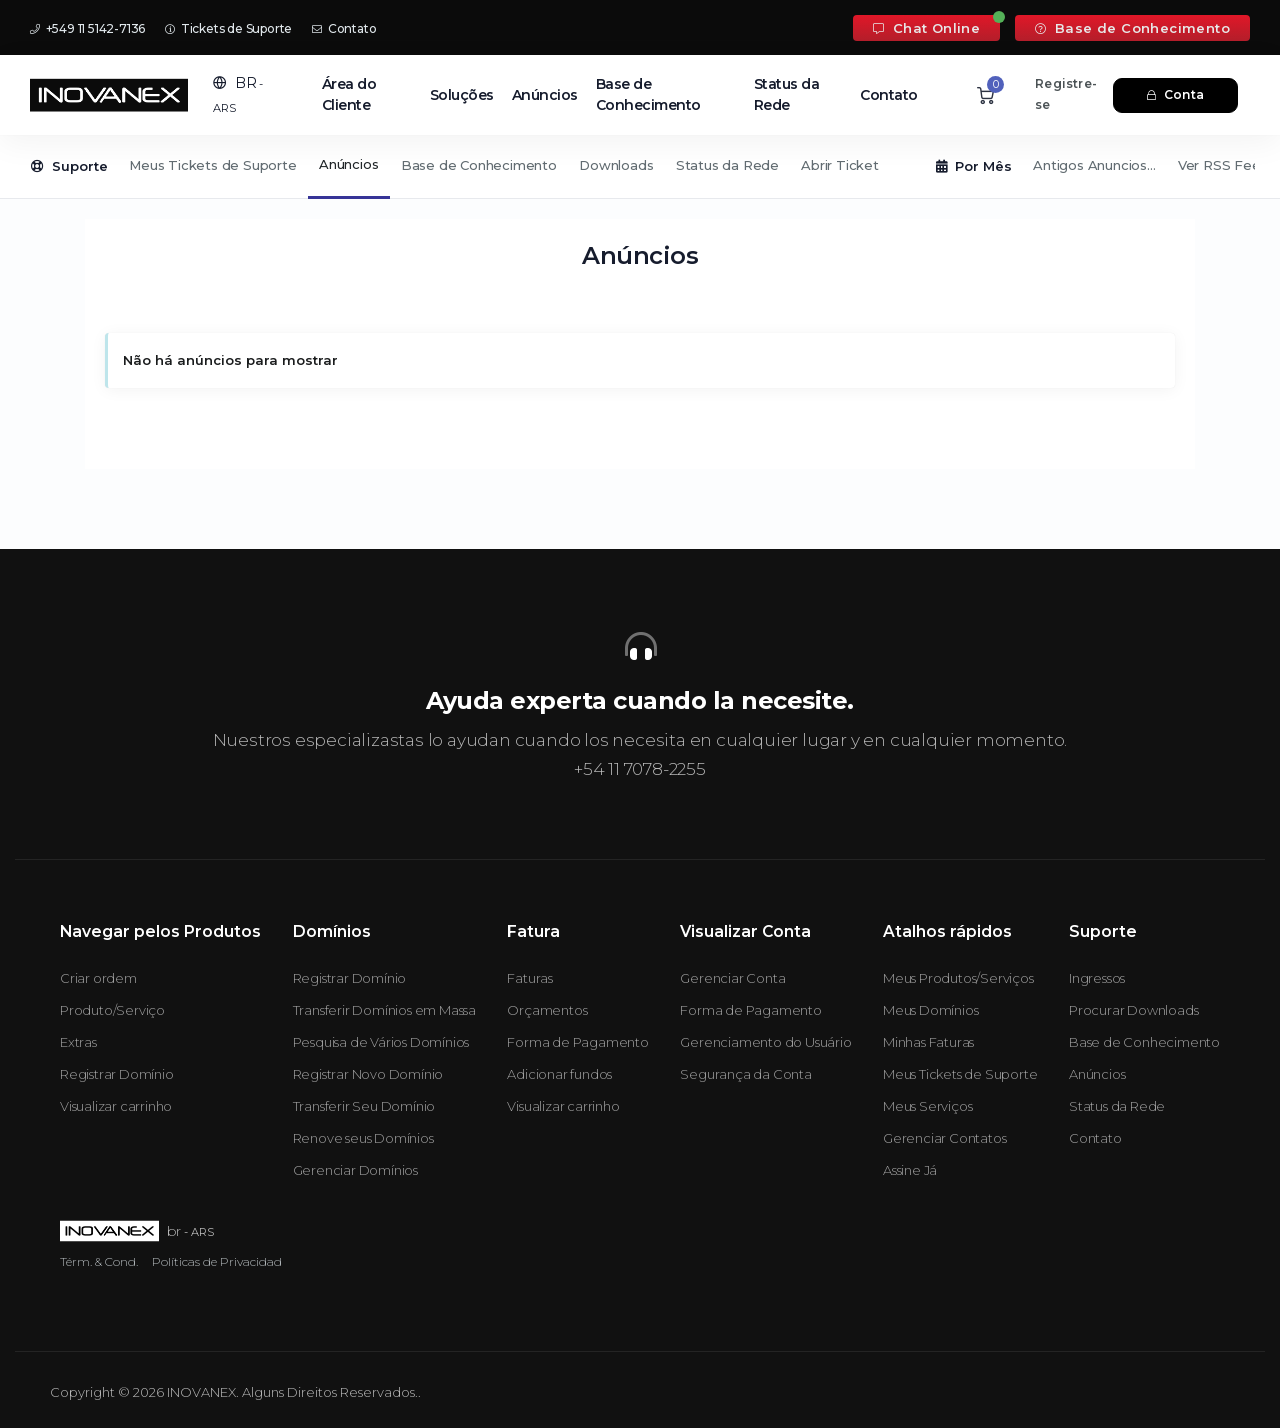  What do you see at coordinates (577, 1042) in the screenshot?
I see `Forma de Pagamento` at bounding box center [577, 1042].